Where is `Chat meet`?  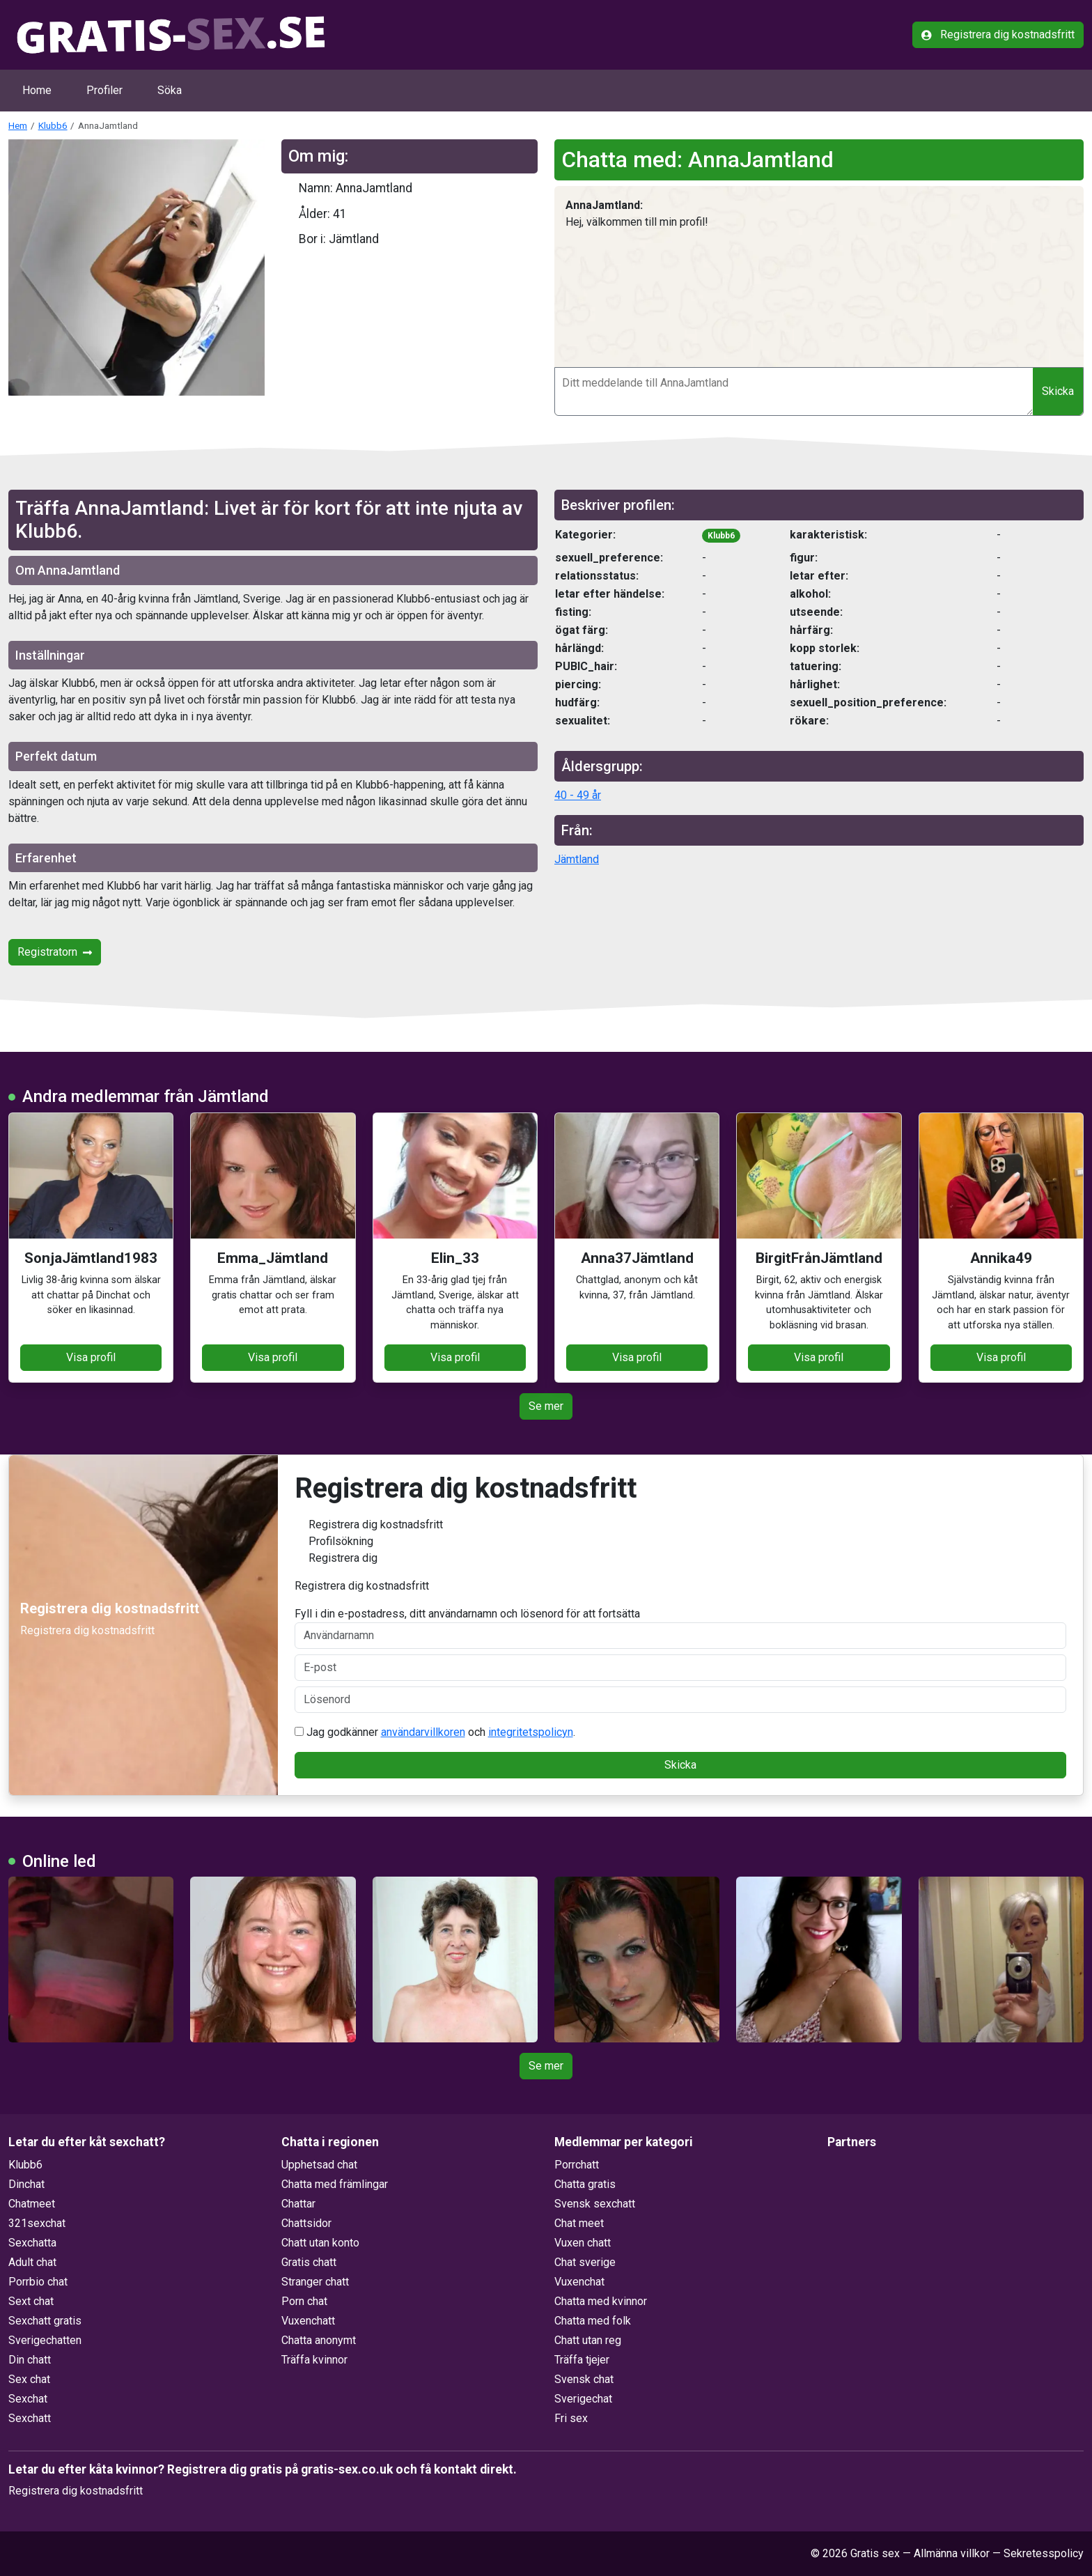
Chat meet is located at coordinates (579, 2223).